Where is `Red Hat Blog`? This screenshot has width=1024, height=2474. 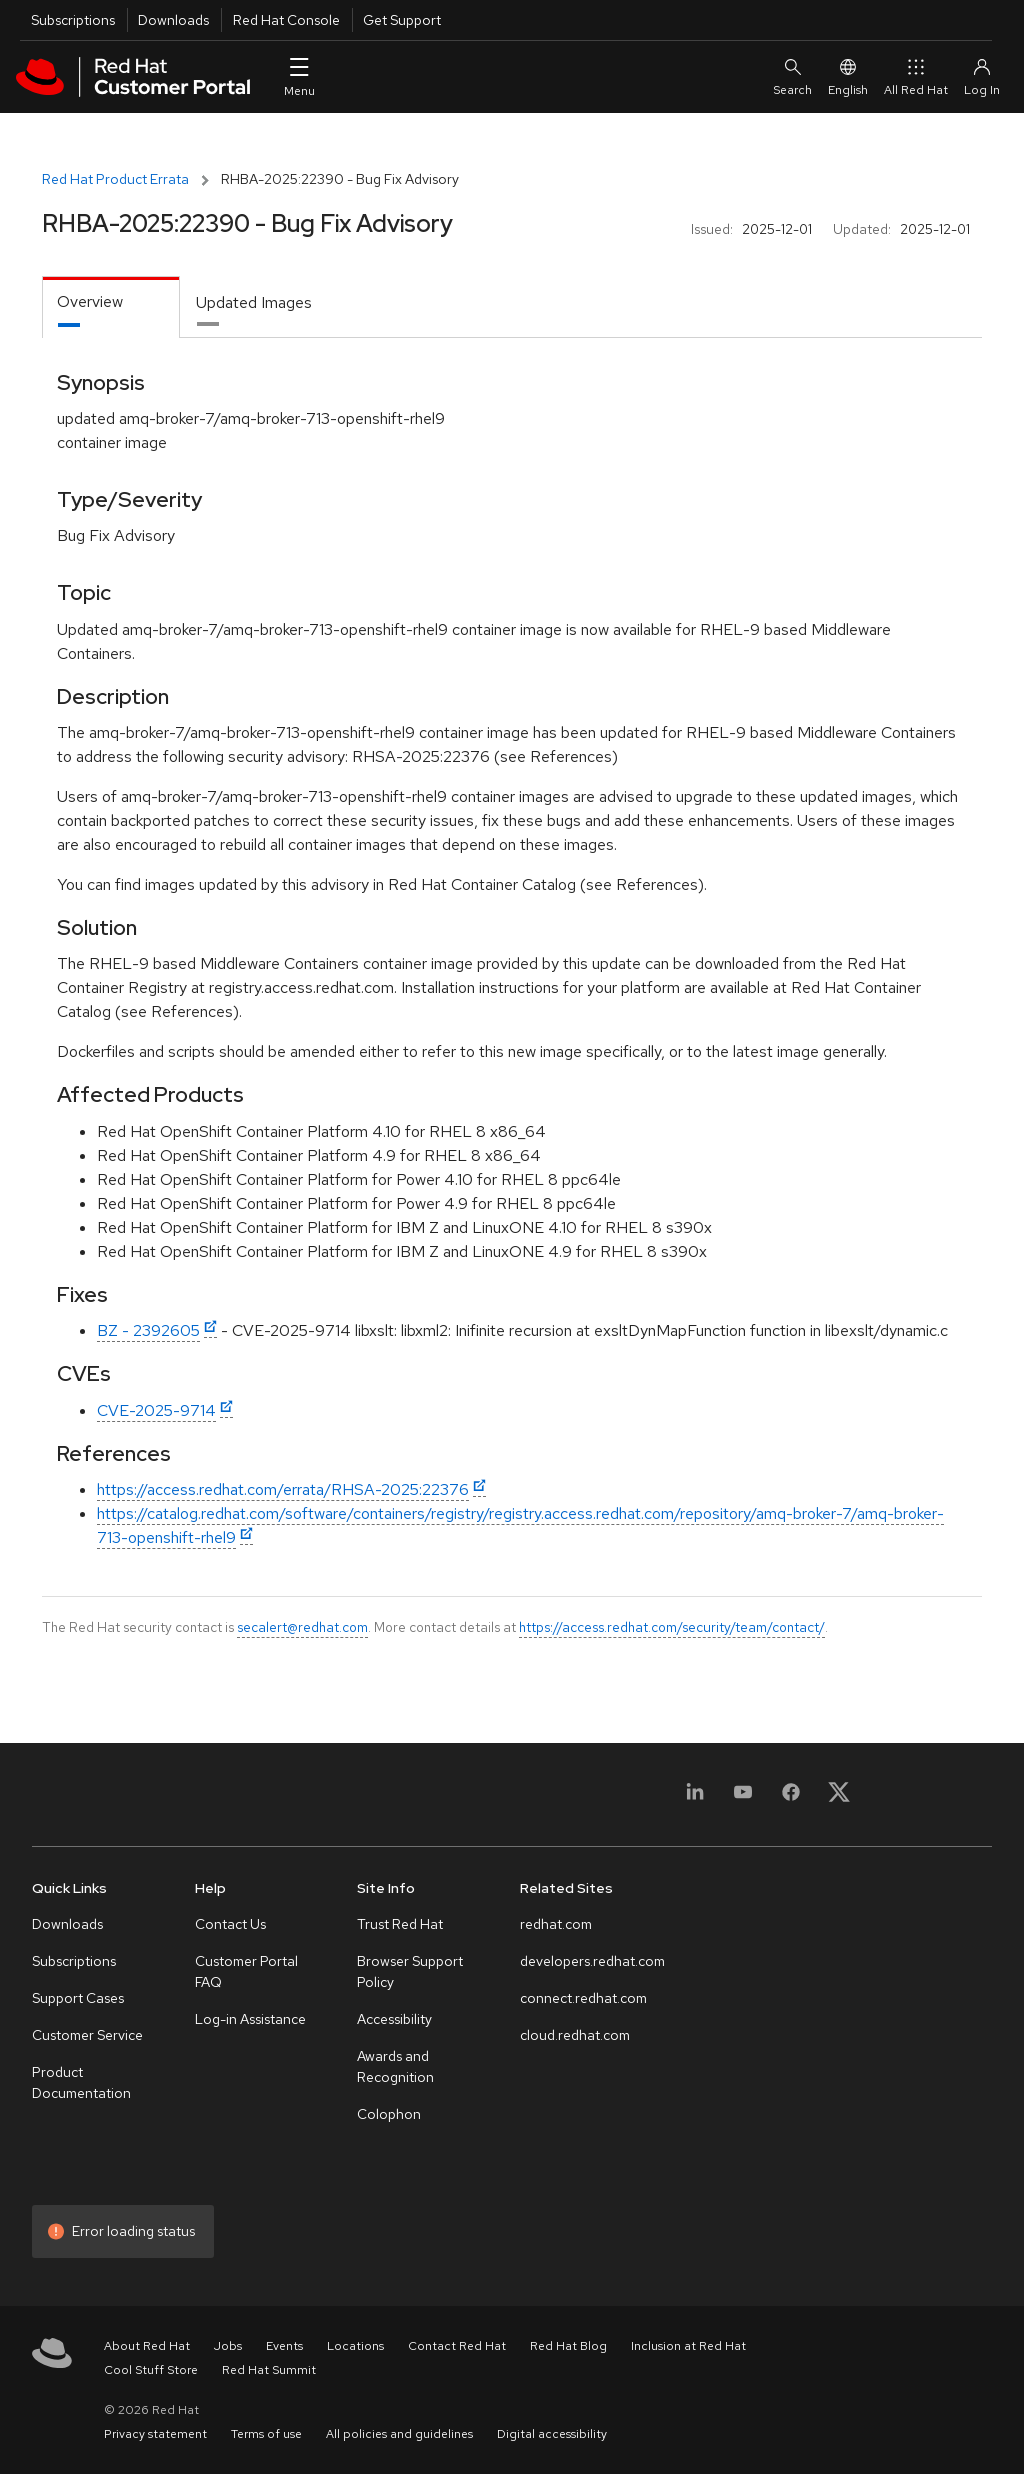
Red Hat Blog is located at coordinates (568, 2346).